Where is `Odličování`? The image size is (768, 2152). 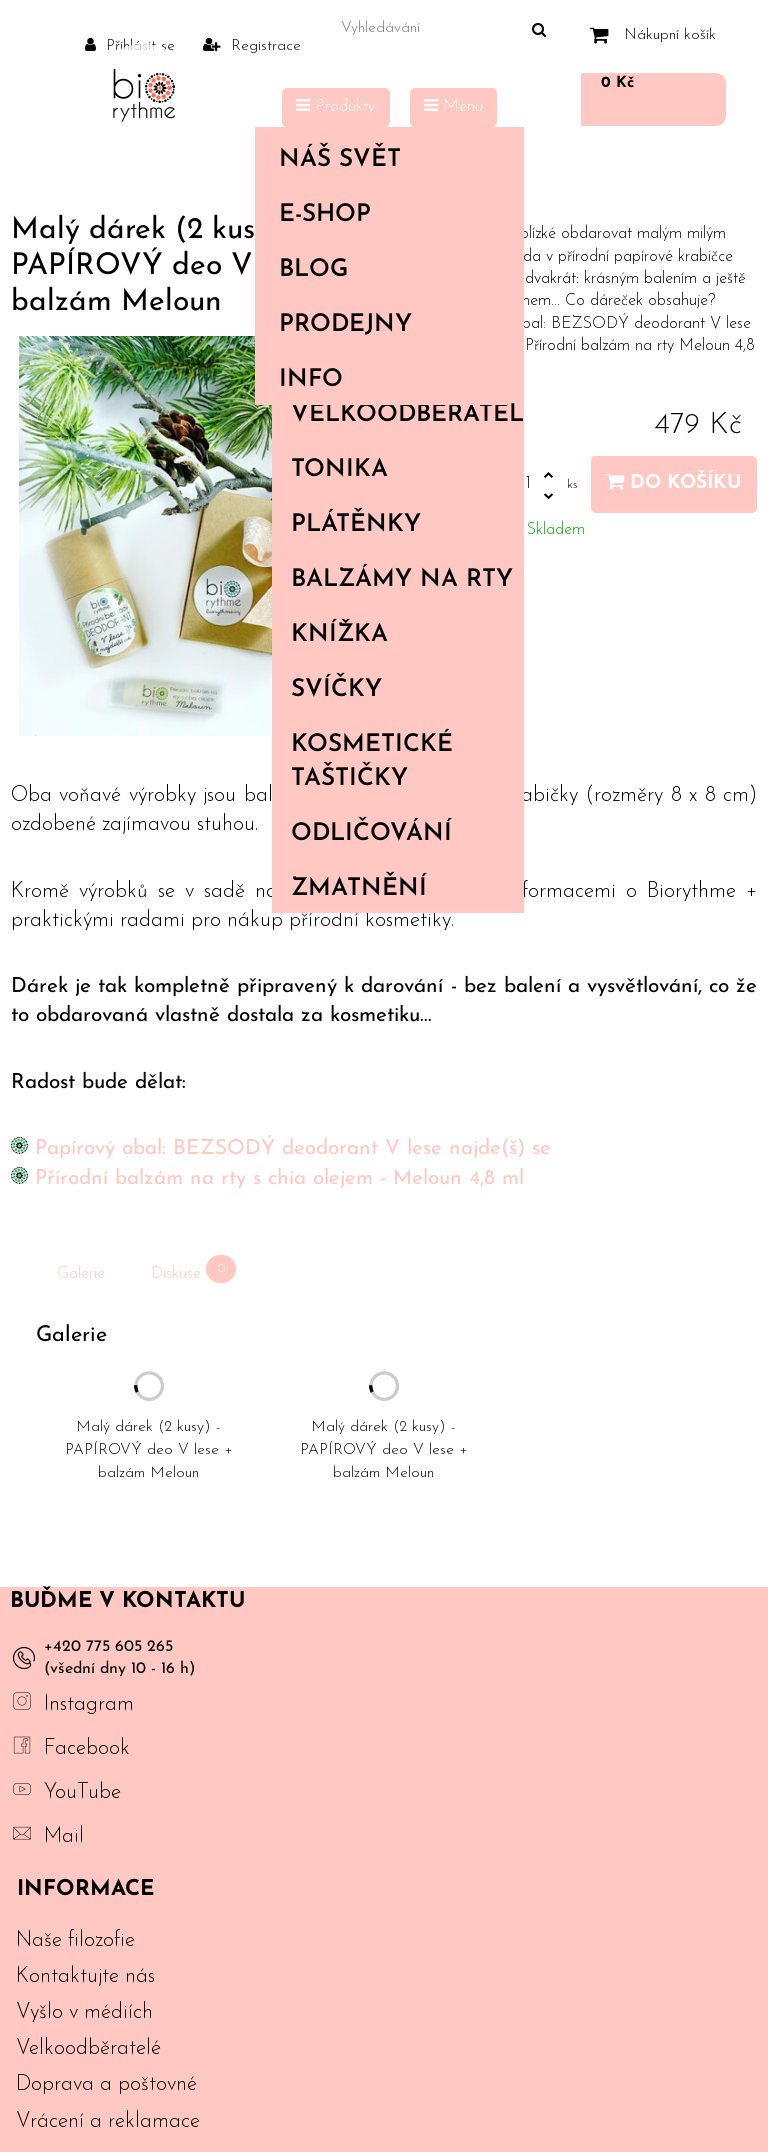
Odličování is located at coordinates (371, 834).